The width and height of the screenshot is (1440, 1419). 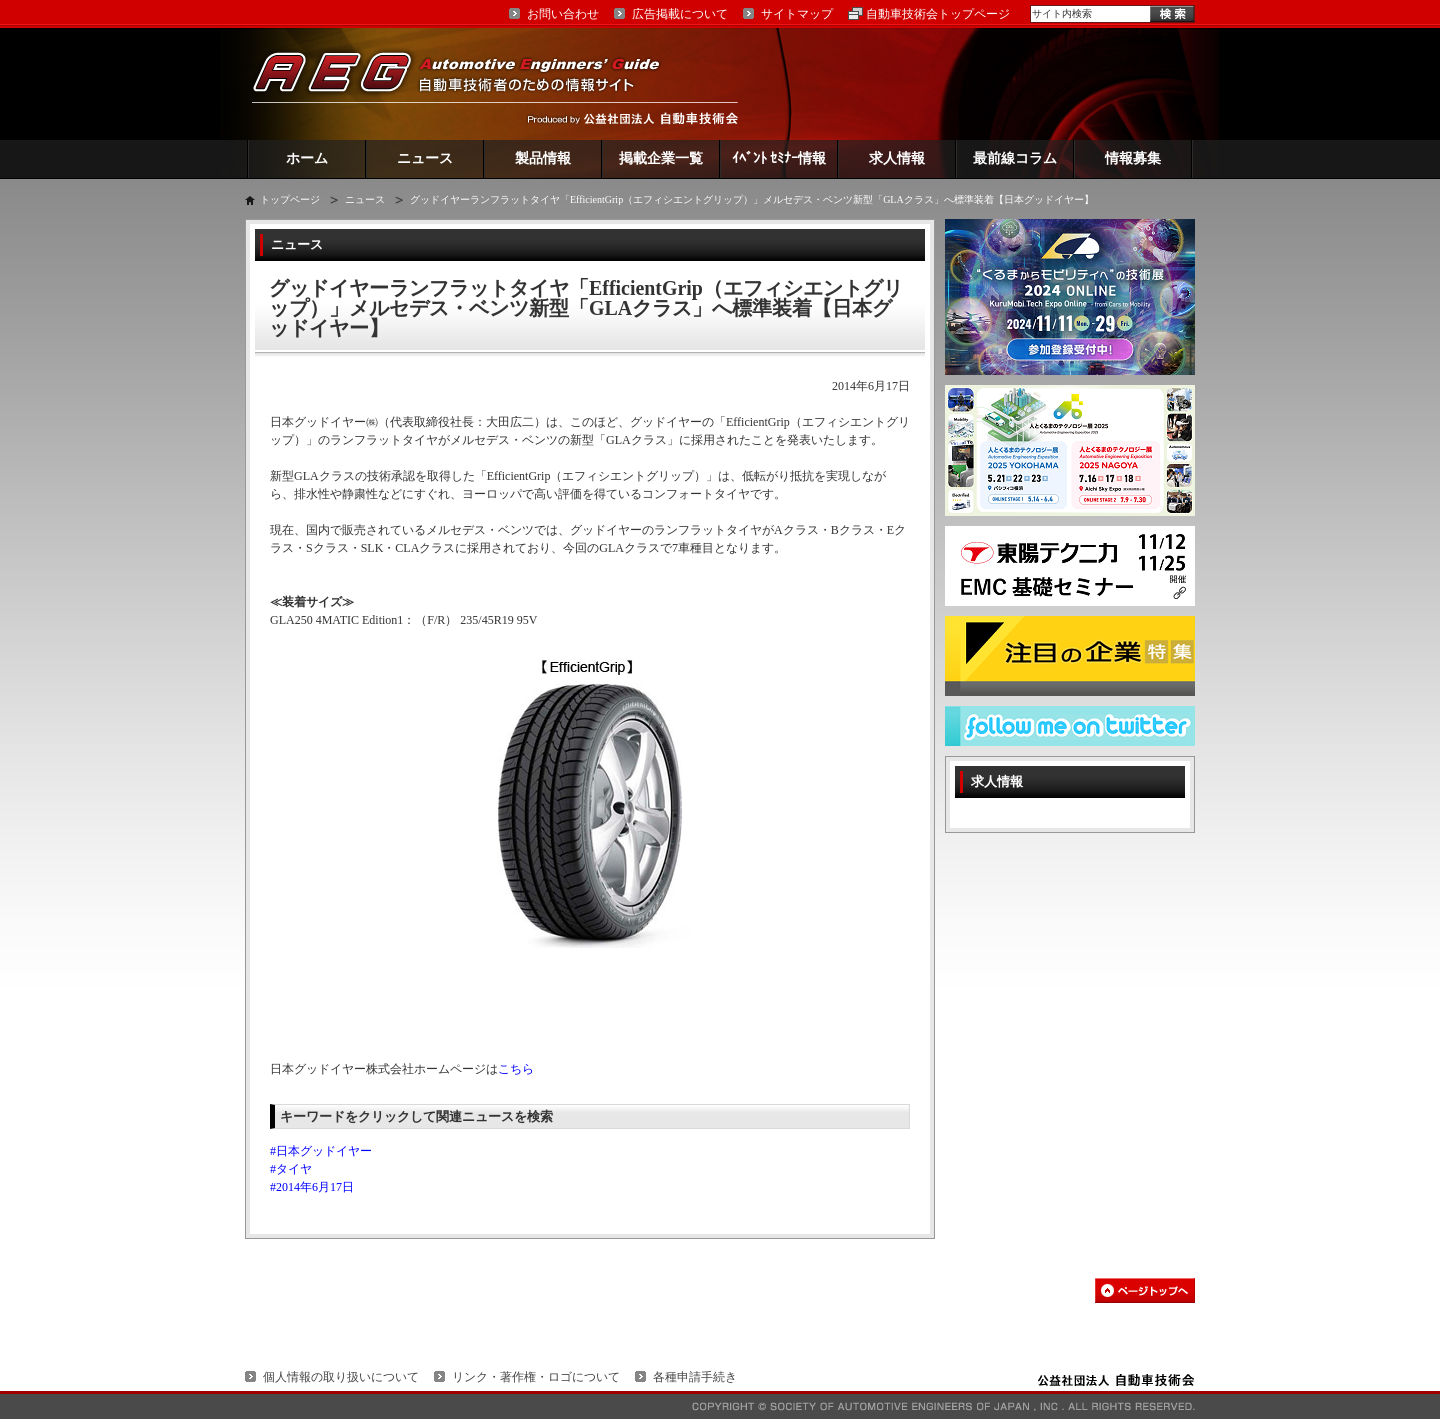 I want to click on AEG, so click(x=469, y=83).